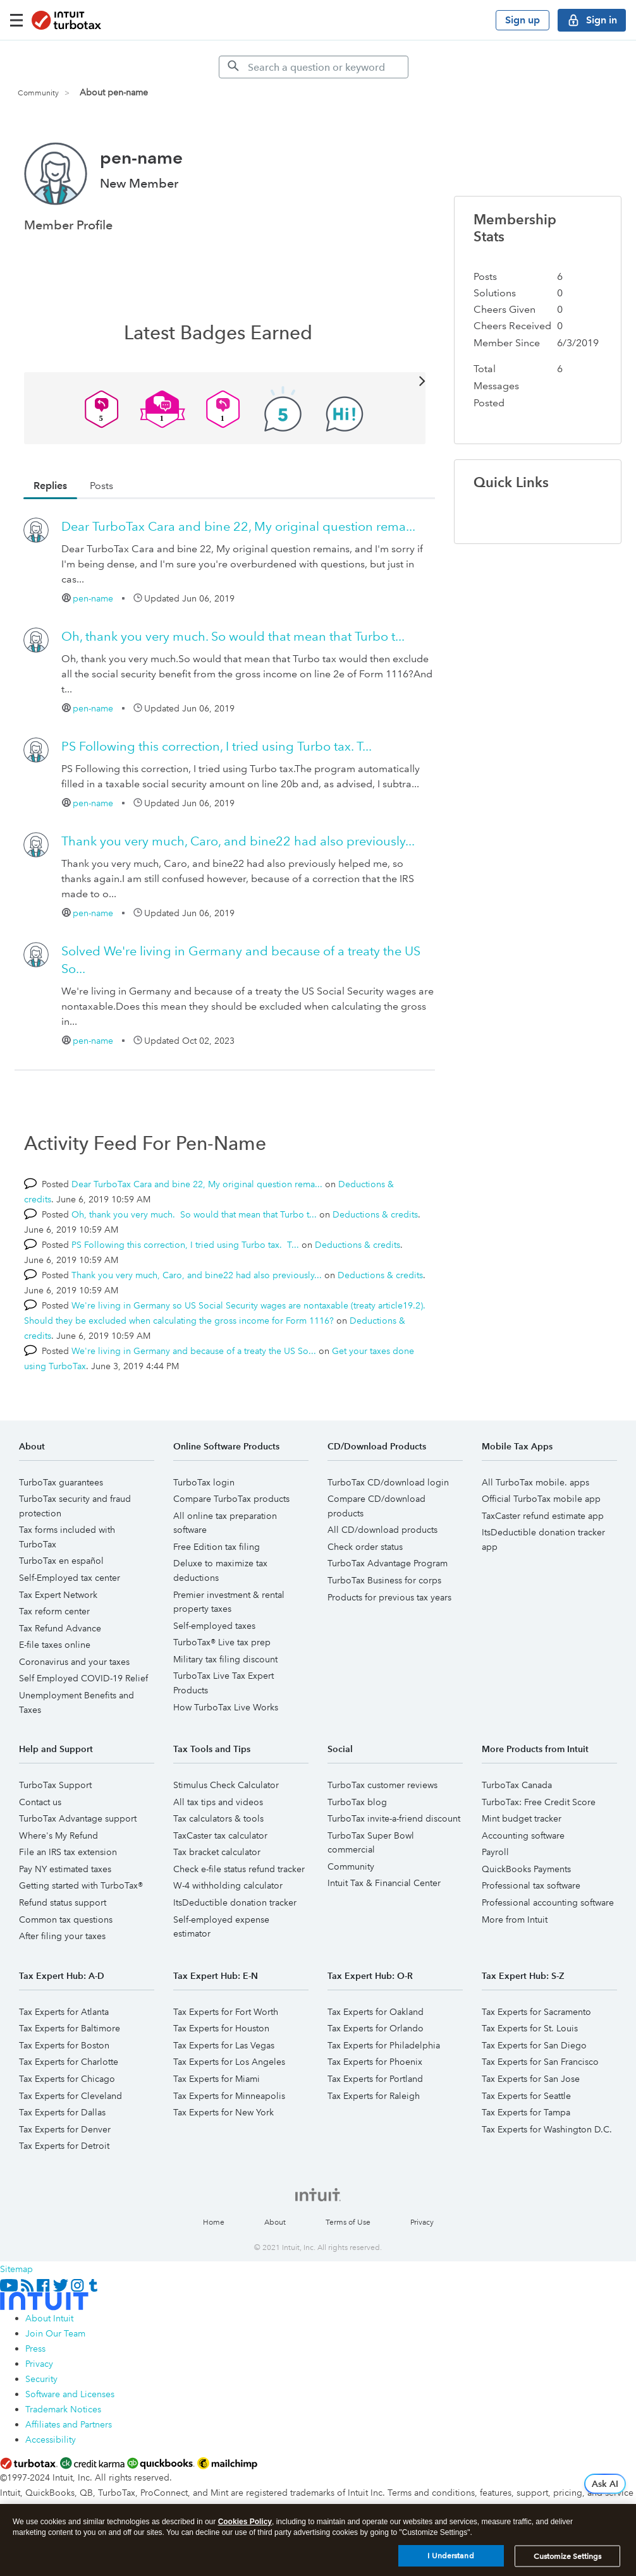 The image size is (636, 2576). What do you see at coordinates (58, 1835) in the screenshot?
I see `Where's My Refund` at bounding box center [58, 1835].